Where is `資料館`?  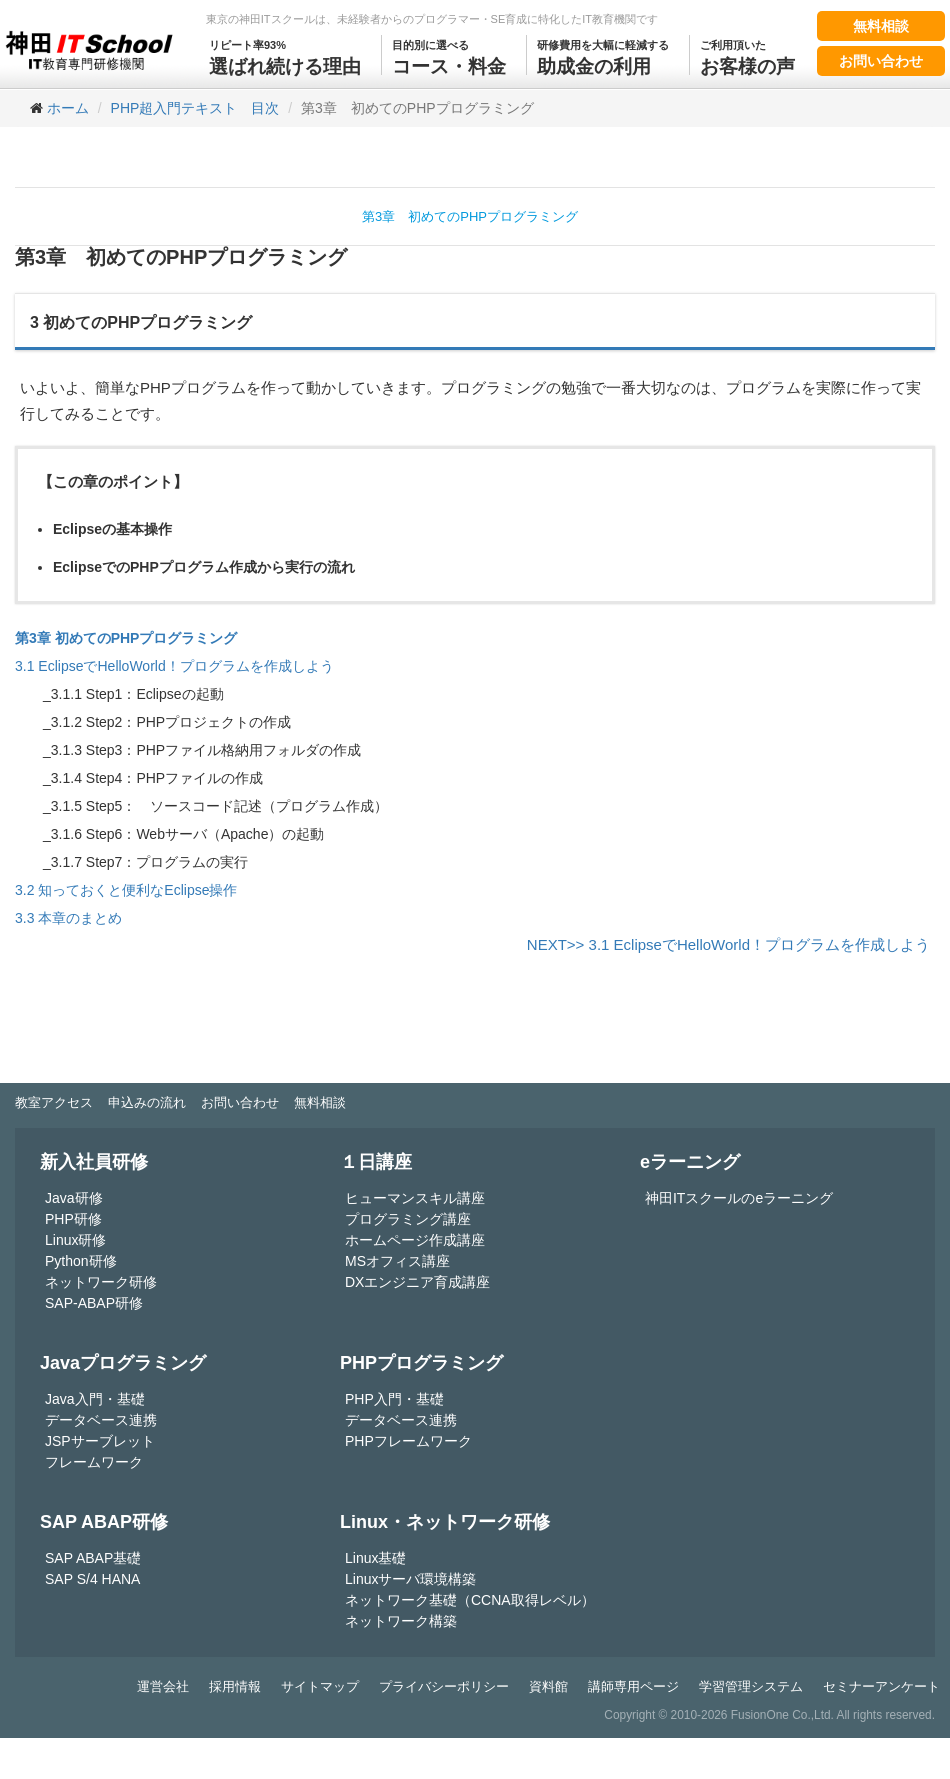 資料館 is located at coordinates (548, 1686).